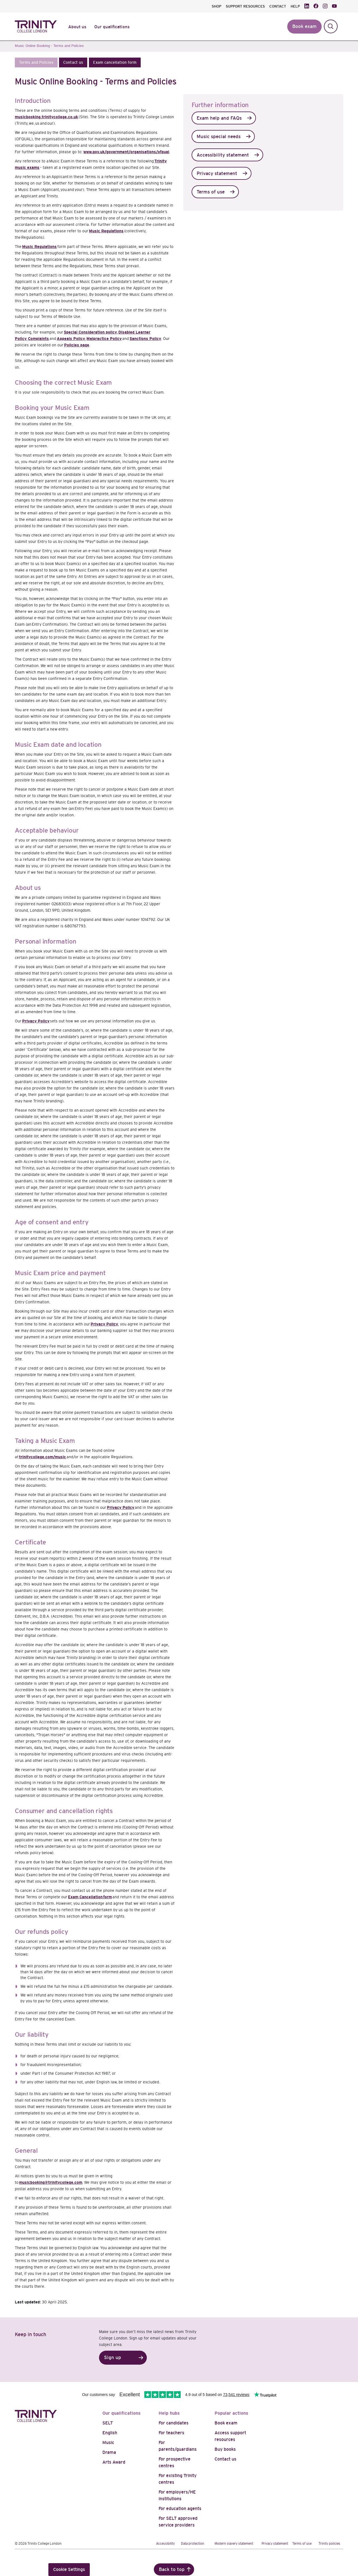  Describe the element at coordinates (217, 173) in the screenshot. I see `Privacy statement` at that location.